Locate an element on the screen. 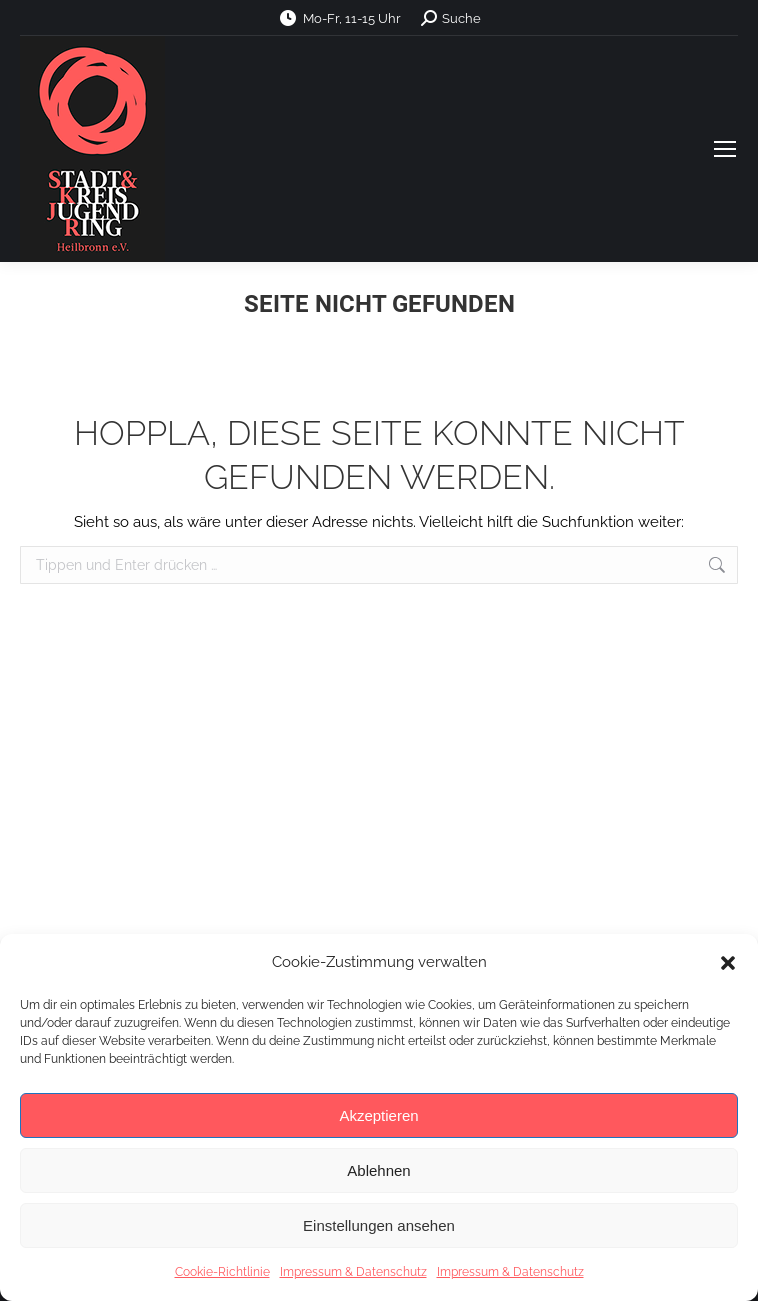 This screenshot has width=758, height=1301. Ablehnen is located at coordinates (378, 1170).